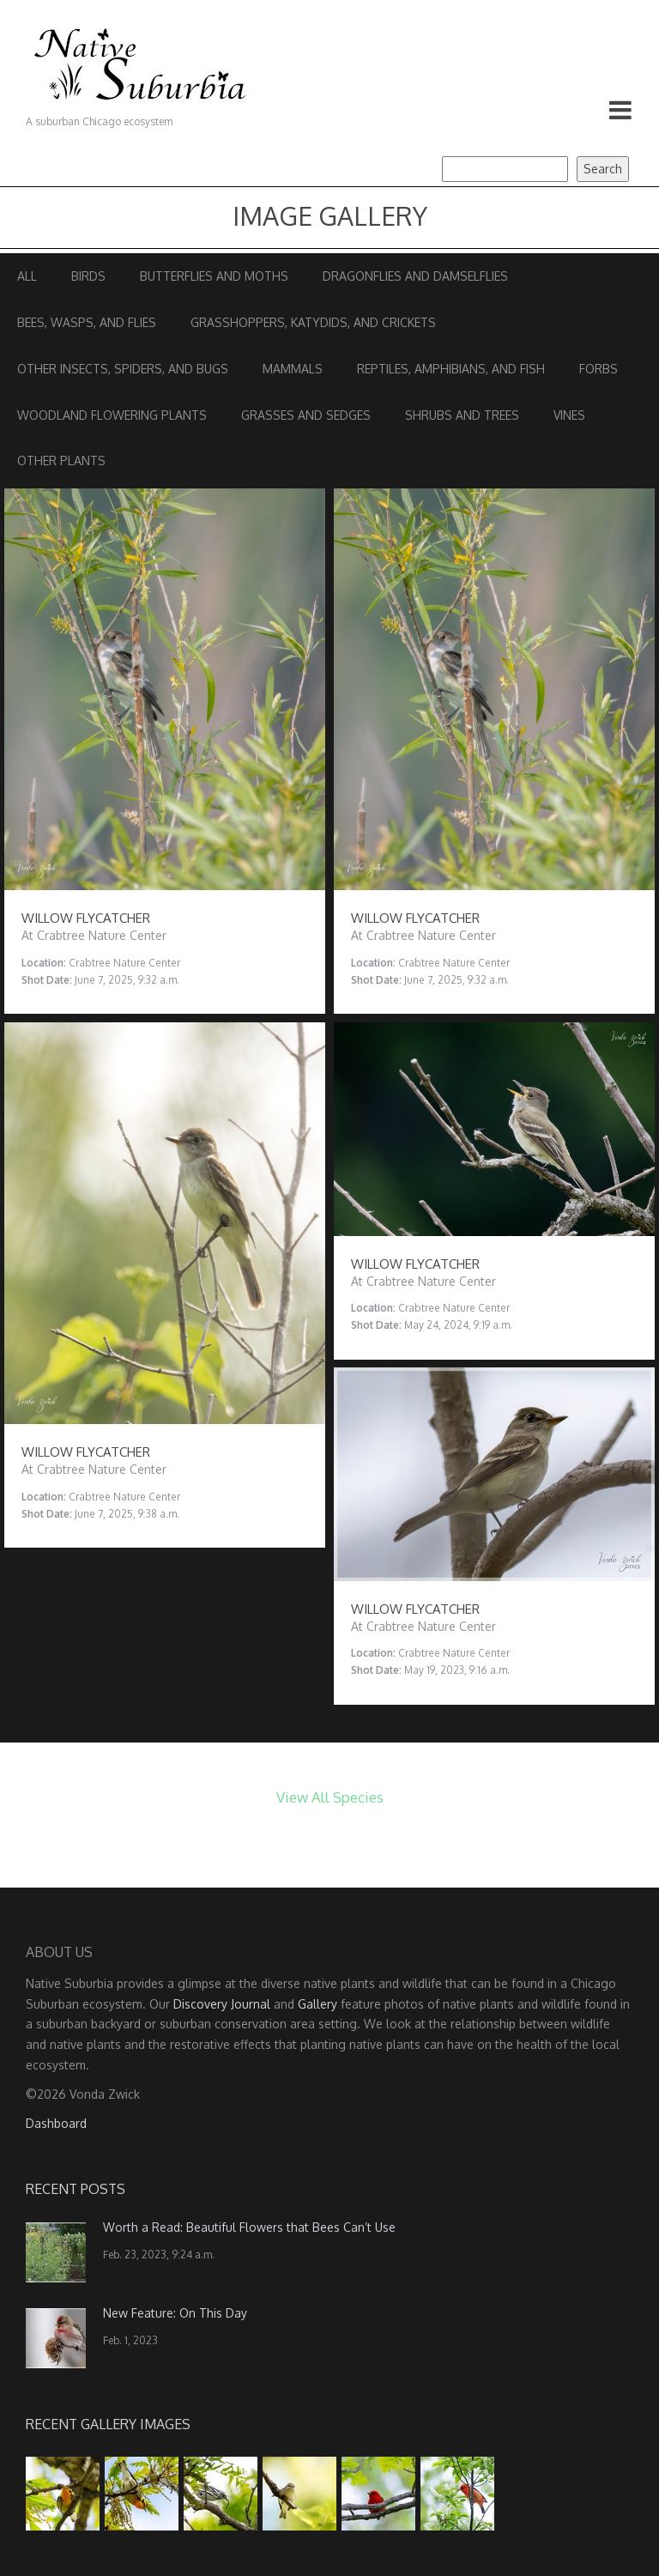  I want to click on New Feature: On This Day, so click(175, 2313).